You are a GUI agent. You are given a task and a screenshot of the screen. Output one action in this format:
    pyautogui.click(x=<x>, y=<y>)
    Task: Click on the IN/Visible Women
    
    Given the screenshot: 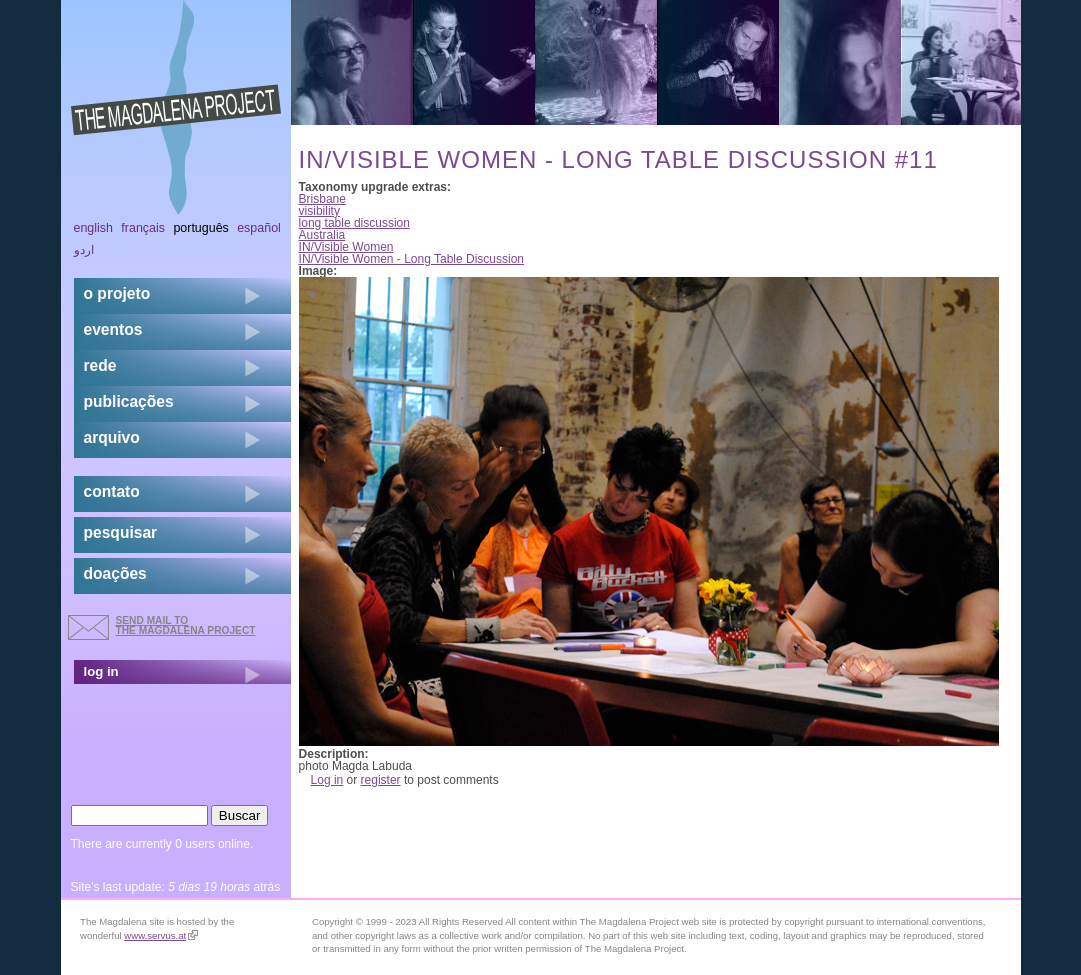 What is the action you would take?
    pyautogui.click(x=346, y=247)
    